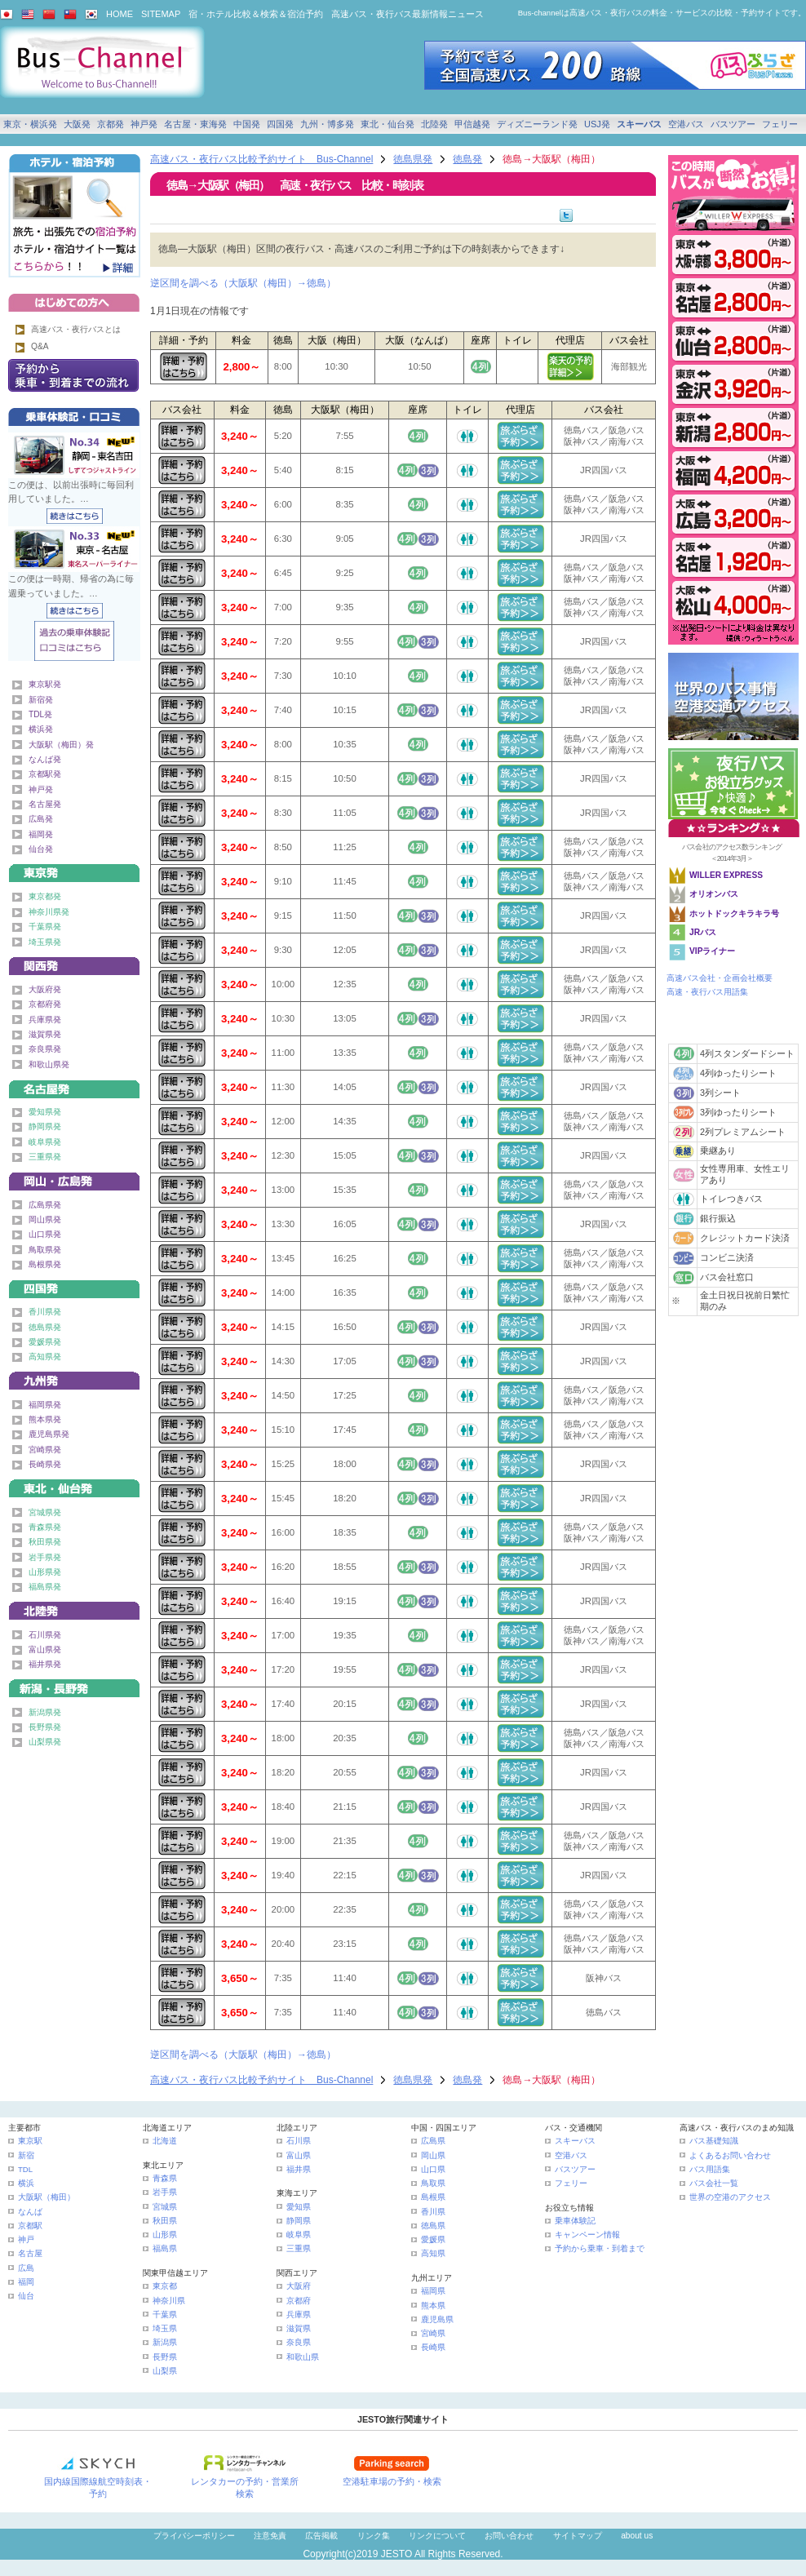 This screenshot has width=806, height=2576. Describe the element at coordinates (74, 1378) in the screenshot. I see `九州発` at that location.